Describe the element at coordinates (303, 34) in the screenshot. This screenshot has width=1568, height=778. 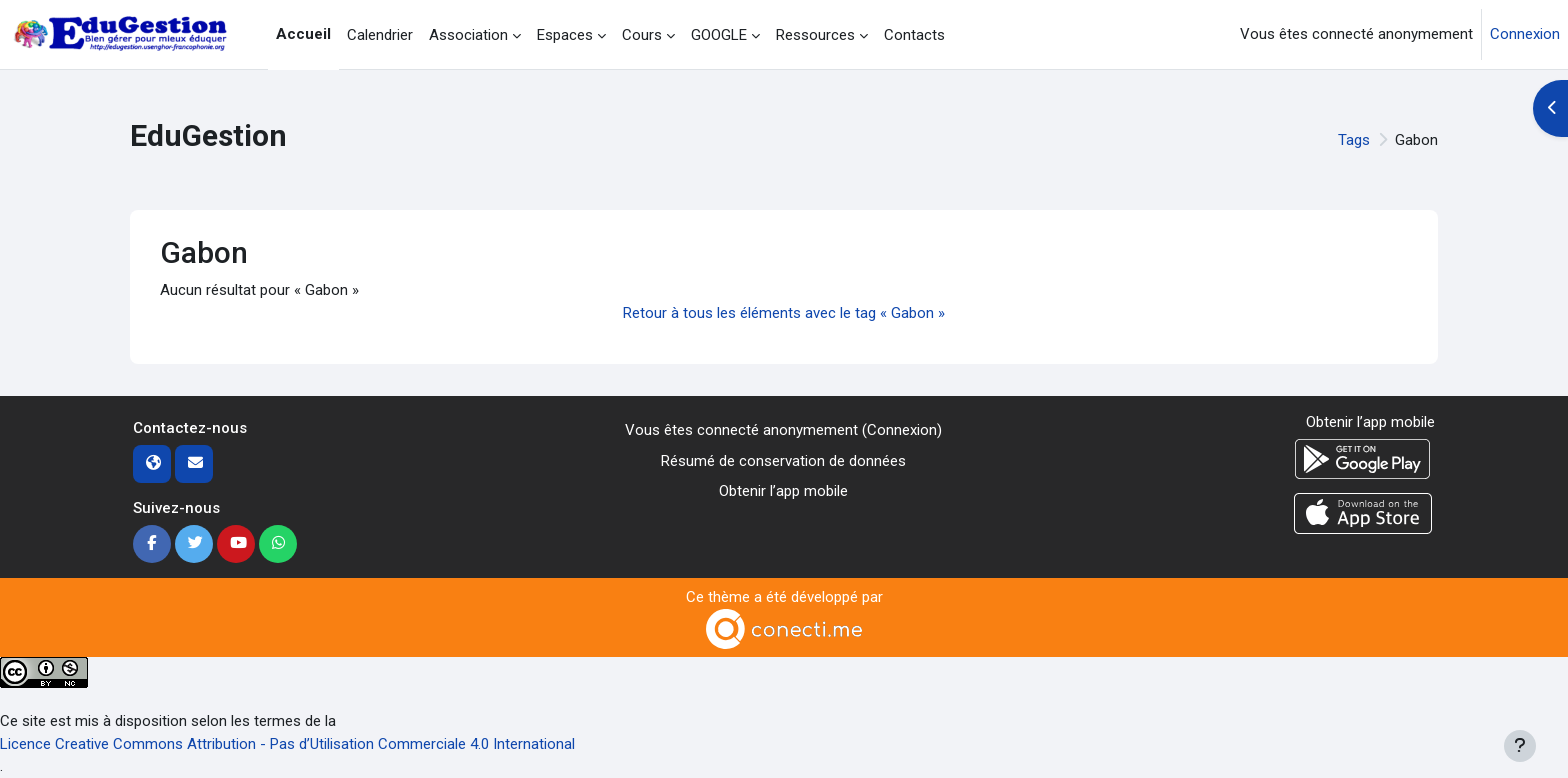
I see `Accueil [menuitem]` at that location.